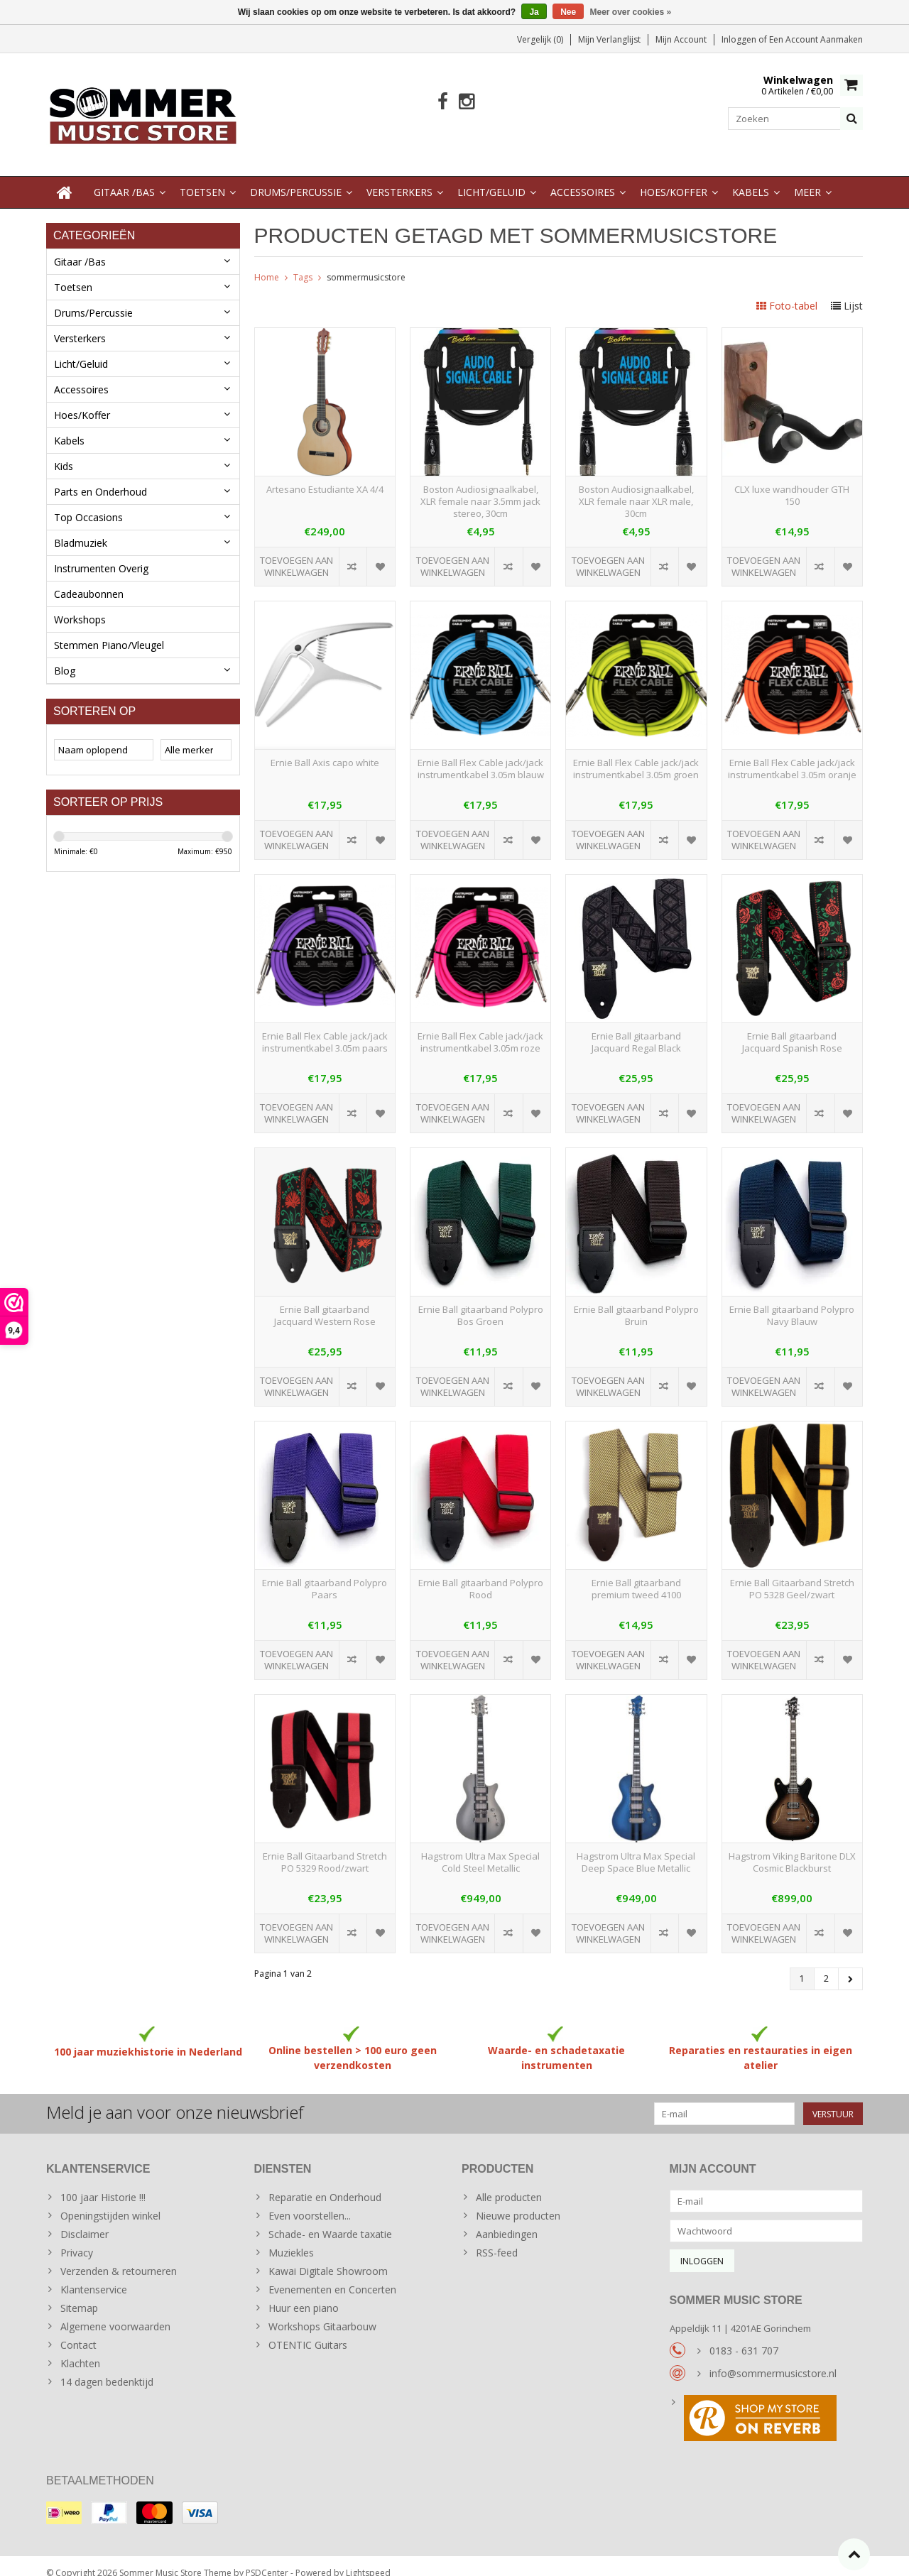 The height and width of the screenshot is (2576, 909). Describe the element at coordinates (84, 2220) in the screenshot. I see `Disclaimer` at that location.